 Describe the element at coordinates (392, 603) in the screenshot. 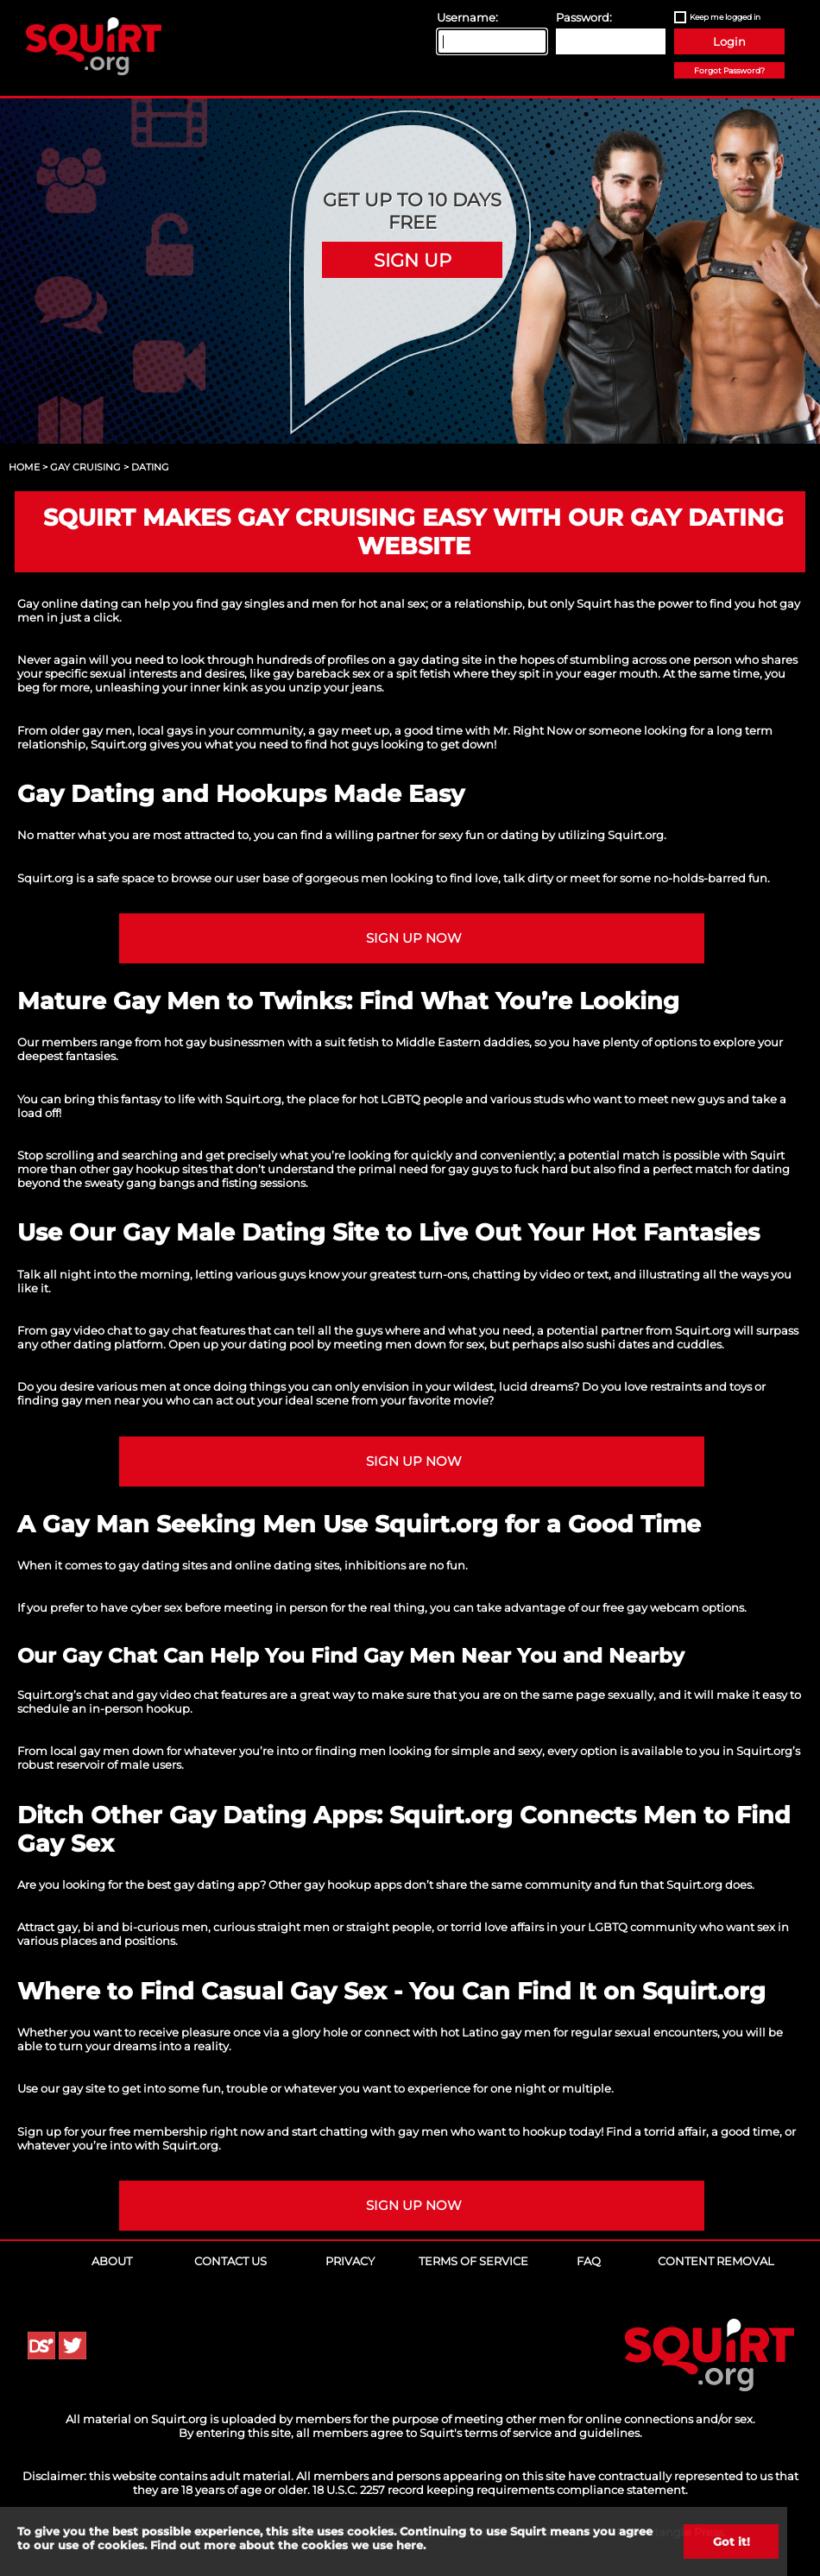

I see `hot anal sex` at that location.